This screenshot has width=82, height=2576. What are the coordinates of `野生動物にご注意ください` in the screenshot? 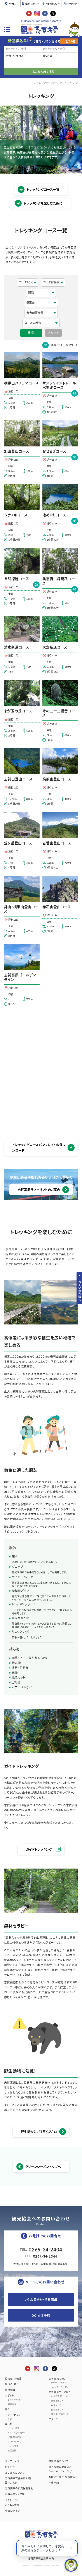 It's located at (39, 2131).